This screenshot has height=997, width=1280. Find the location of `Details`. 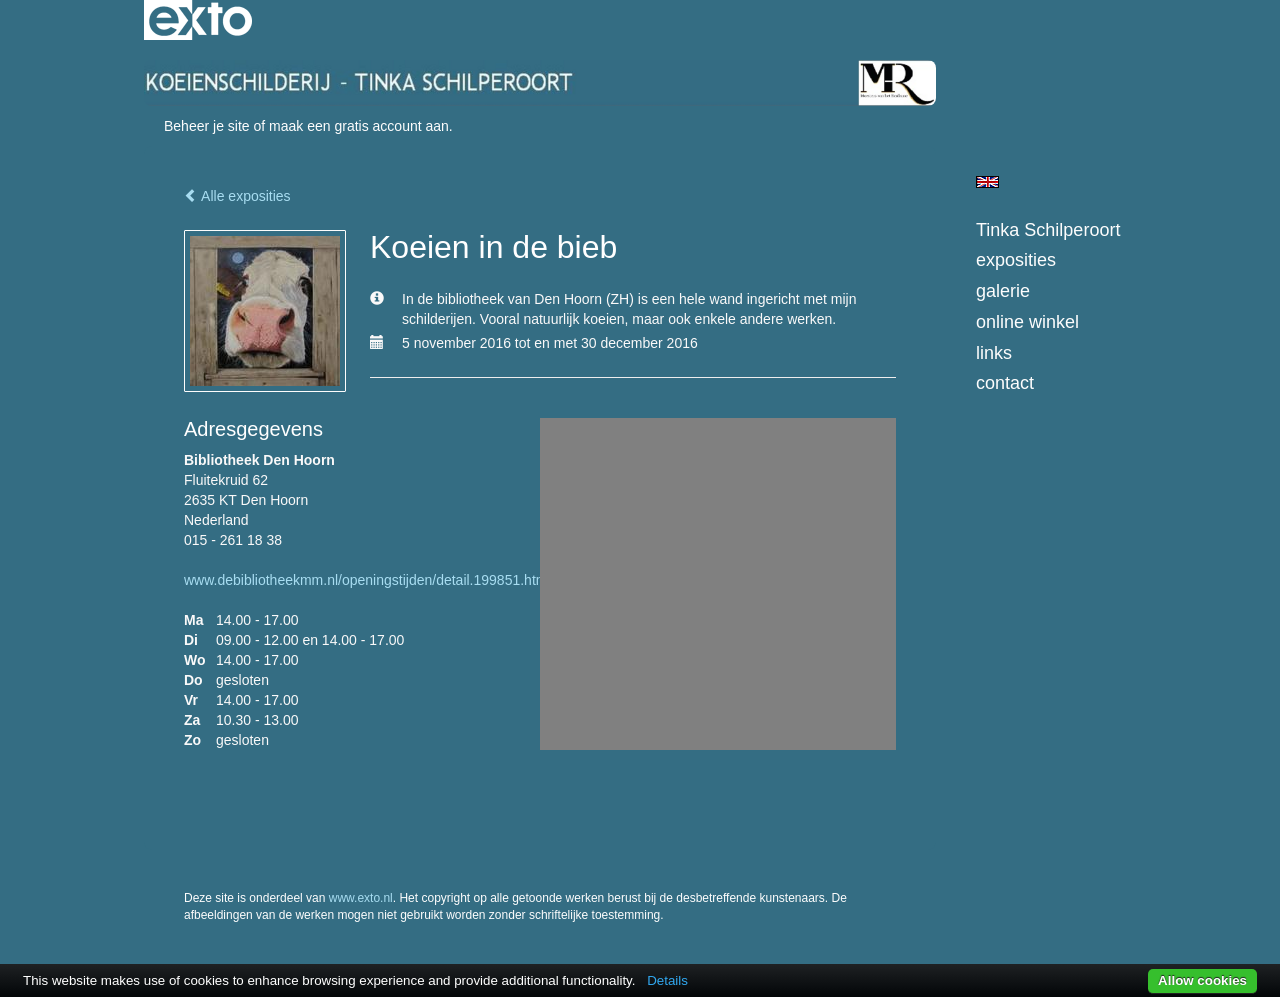

Details is located at coordinates (667, 980).